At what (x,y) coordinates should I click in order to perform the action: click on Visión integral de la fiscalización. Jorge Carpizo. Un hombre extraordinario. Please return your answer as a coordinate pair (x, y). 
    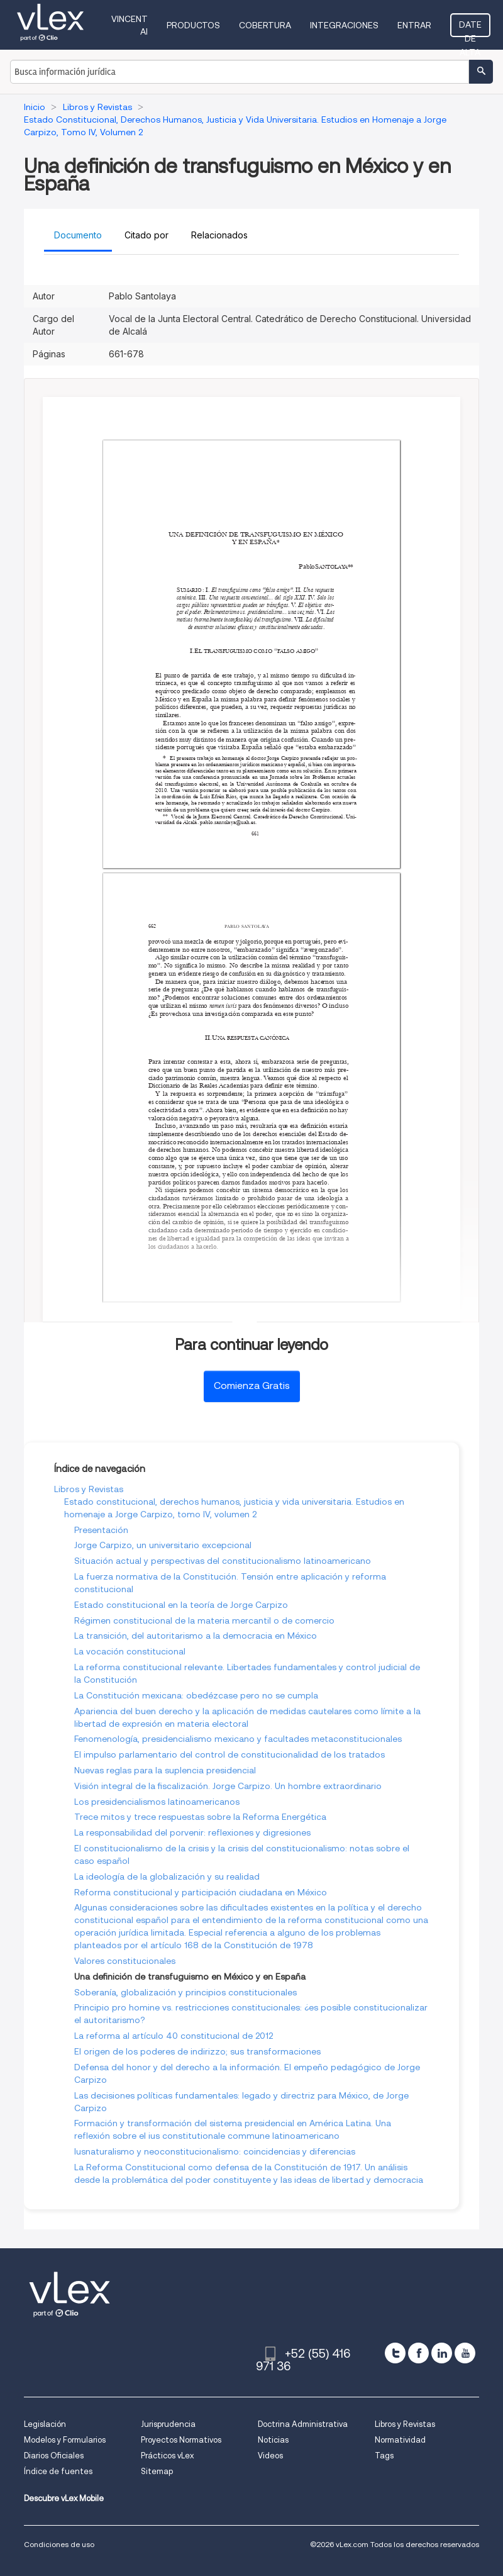
    Looking at the image, I should click on (228, 1786).